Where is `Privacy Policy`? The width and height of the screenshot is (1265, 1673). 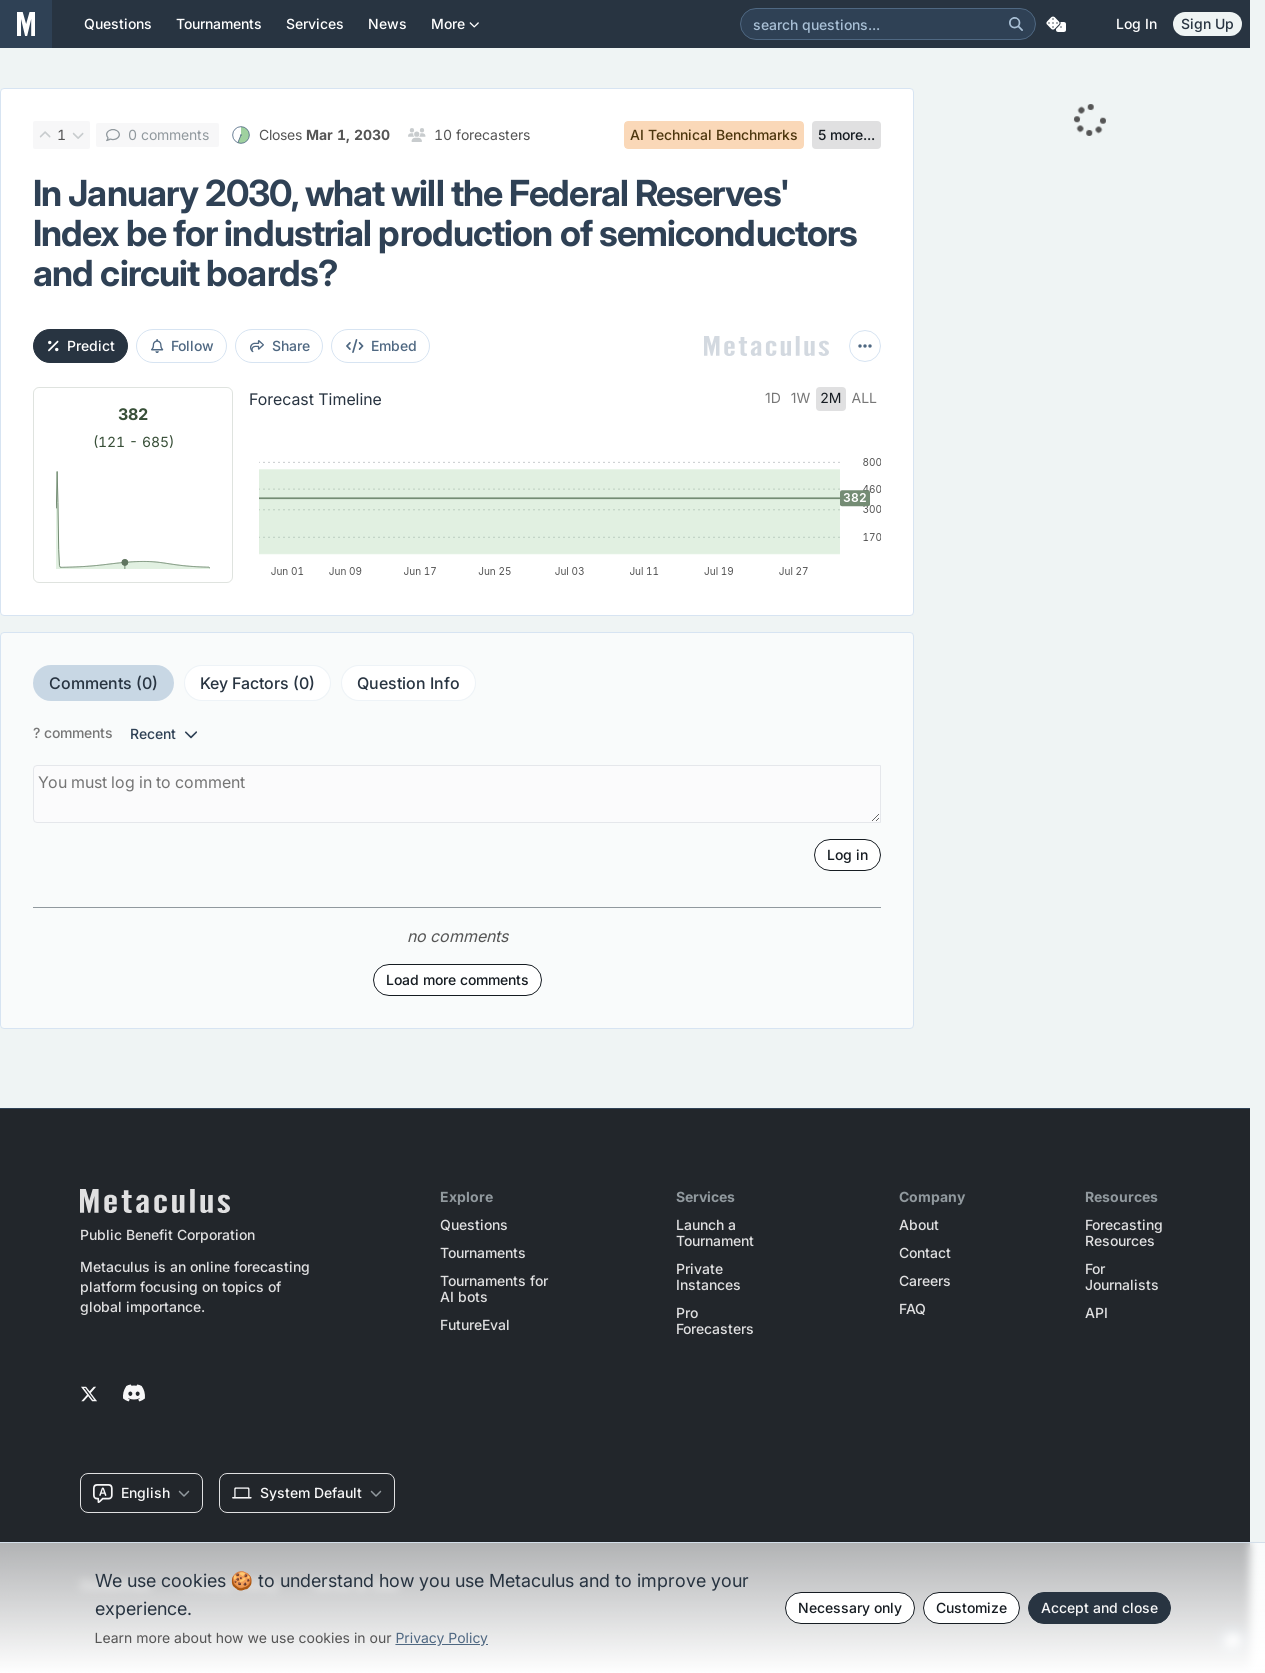
Privacy Policy is located at coordinates (441, 1638).